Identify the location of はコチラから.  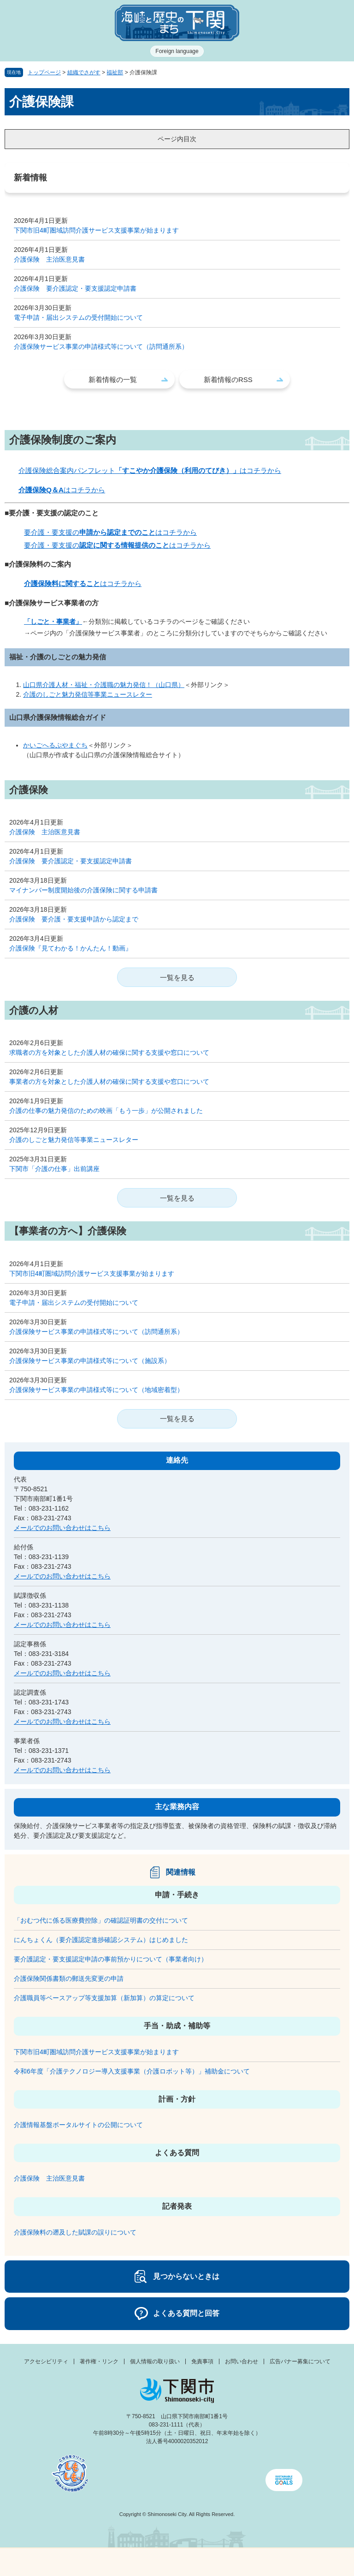
(61, 490).